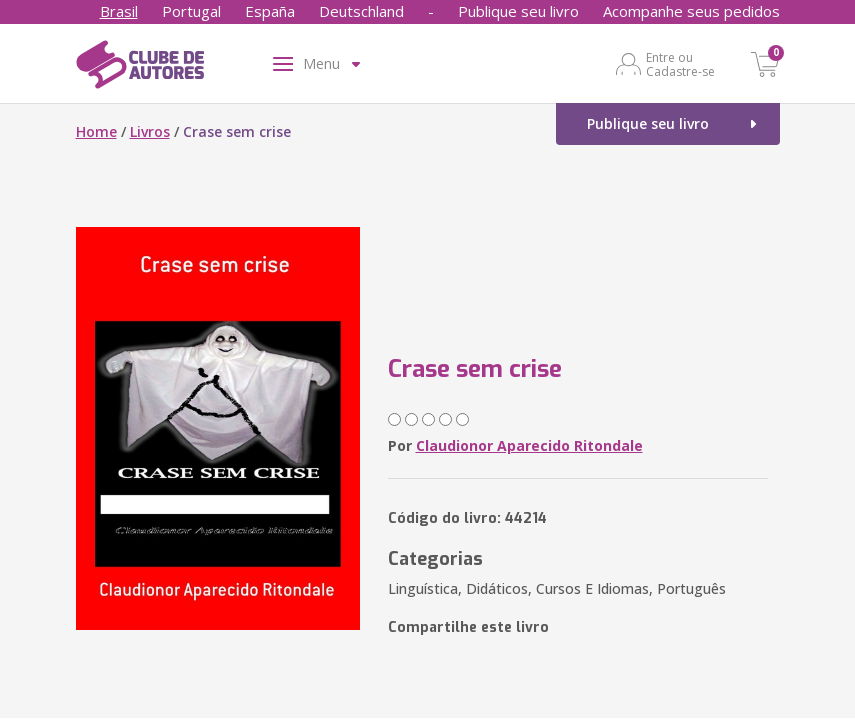  Describe the element at coordinates (119, 11) in the screenshot. I see `Brasil` at that location.